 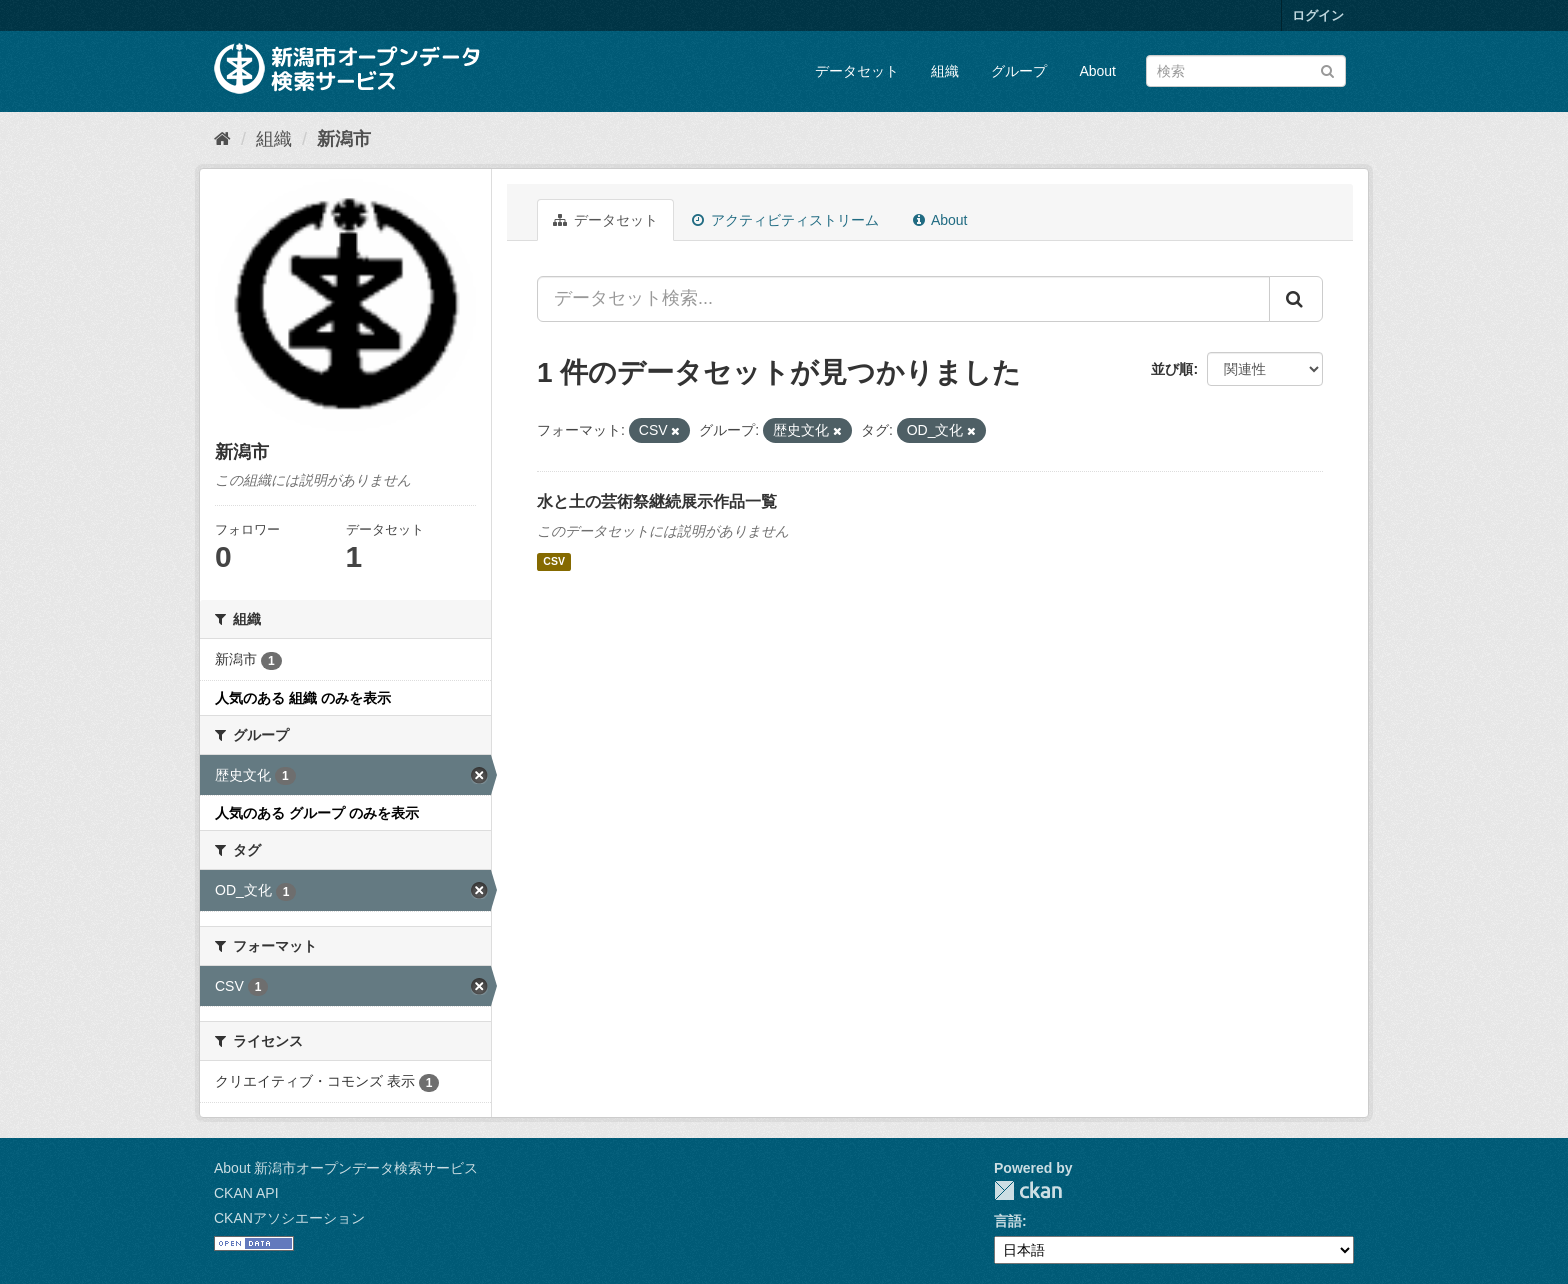 What do you see at coordinates (945, 71) in the screenshot?
I see `組織` at bounding box center [945, 71].